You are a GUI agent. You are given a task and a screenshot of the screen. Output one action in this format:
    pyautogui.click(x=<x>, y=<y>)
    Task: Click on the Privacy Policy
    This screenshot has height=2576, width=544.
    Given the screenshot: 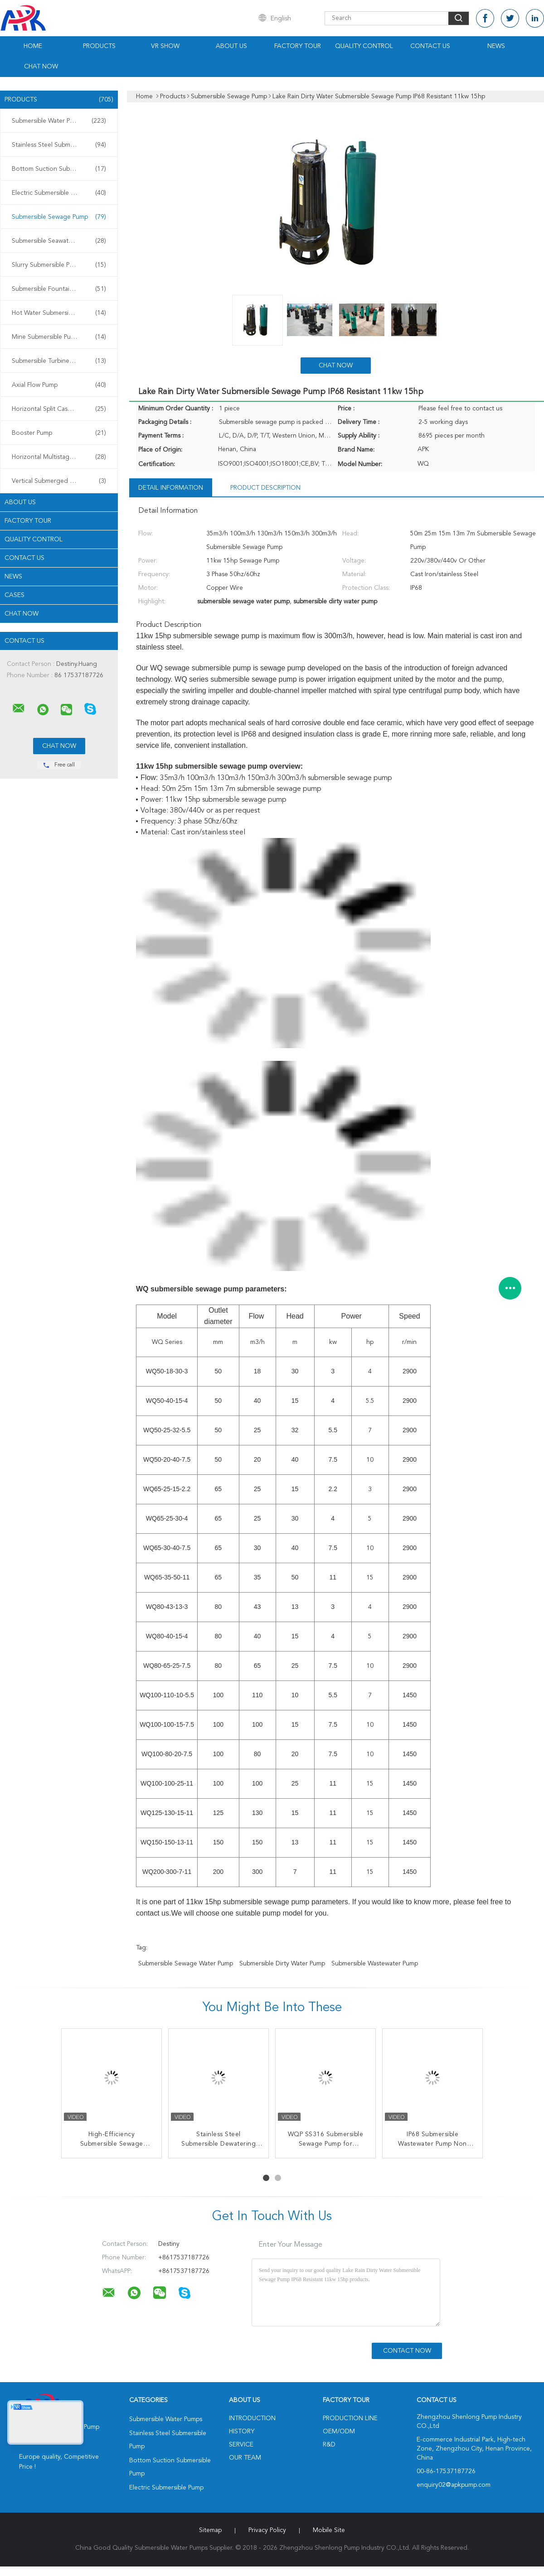 What is the action you would take?
    pyautogui.click(x=267, y=2530)
    